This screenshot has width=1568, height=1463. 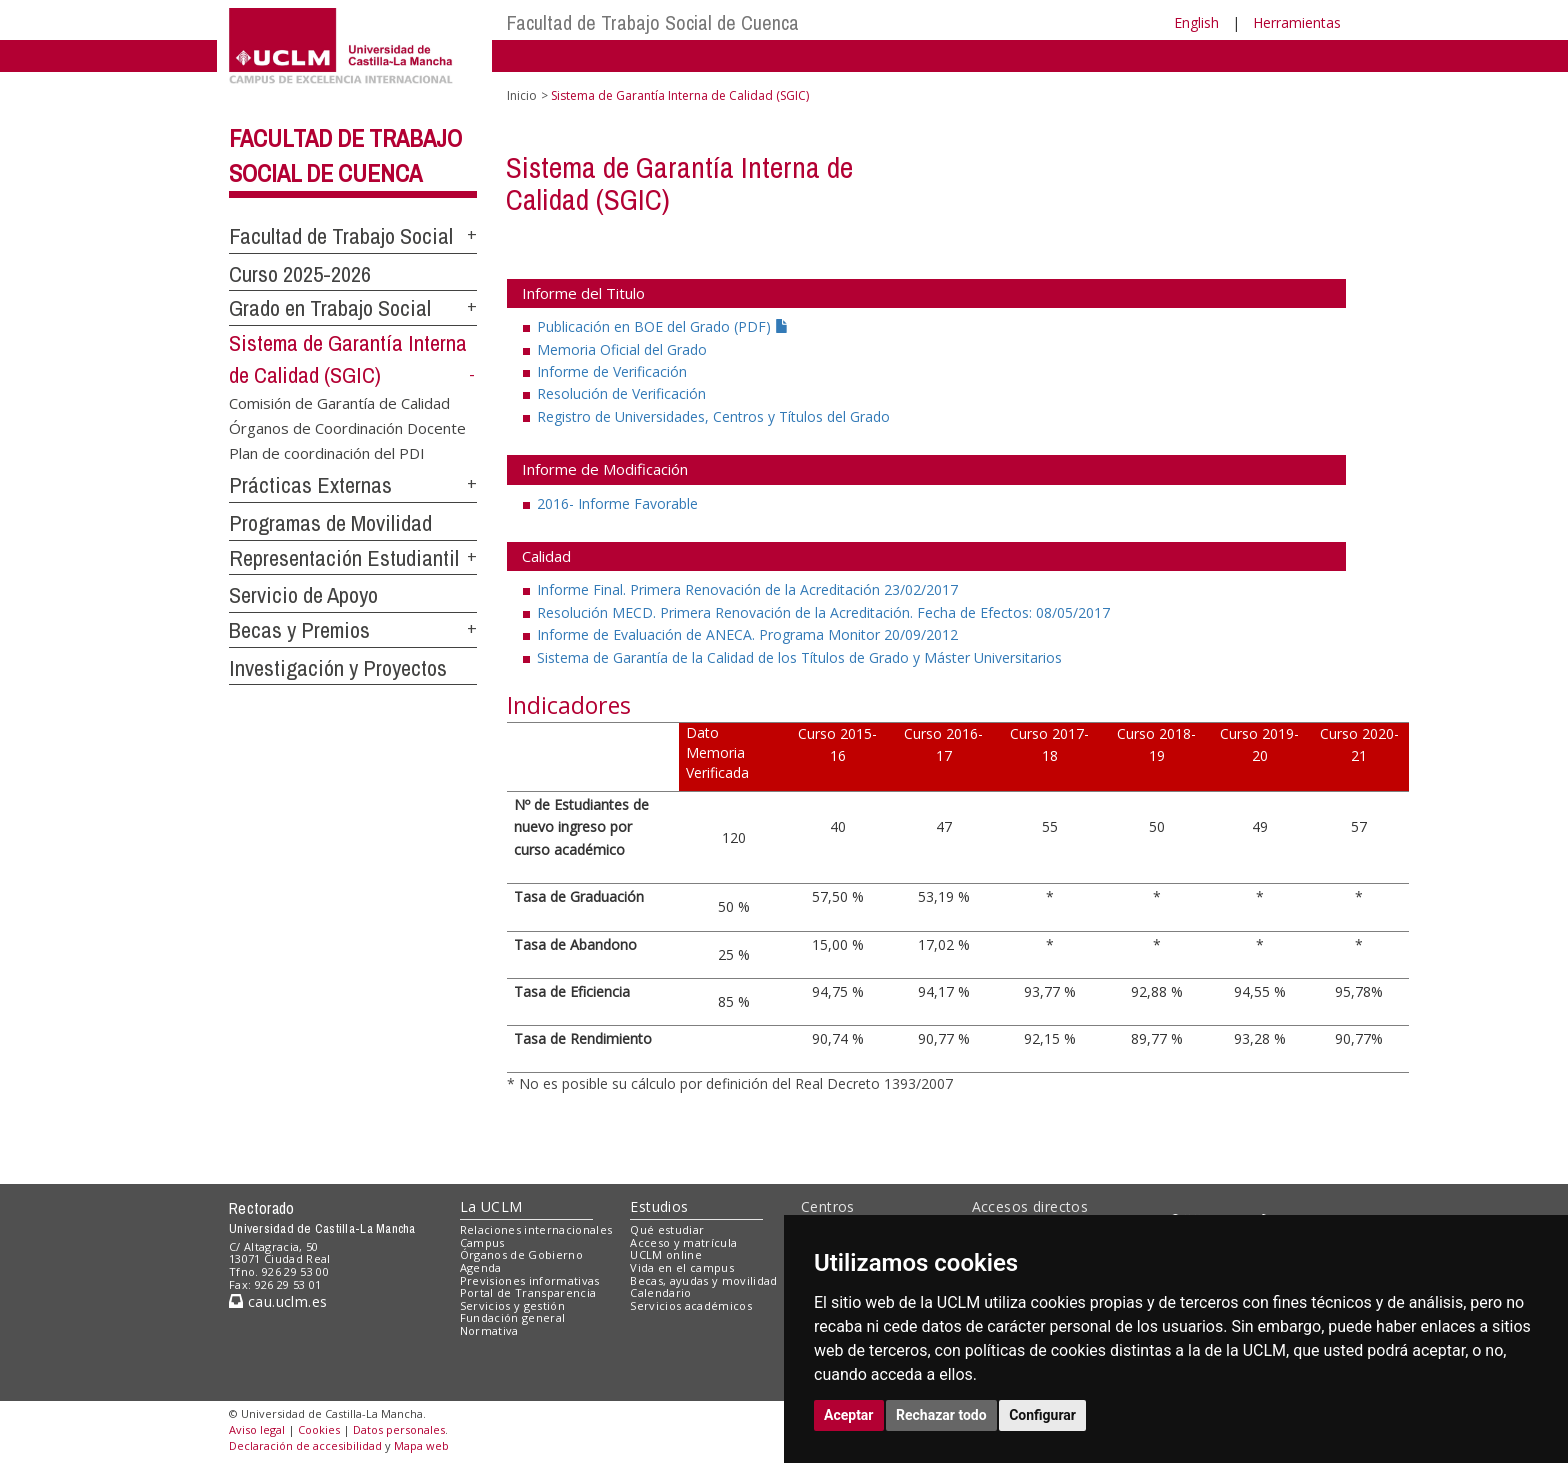 I want to click on Órganos de Coordinación Docente, so click(x=347, y=428).